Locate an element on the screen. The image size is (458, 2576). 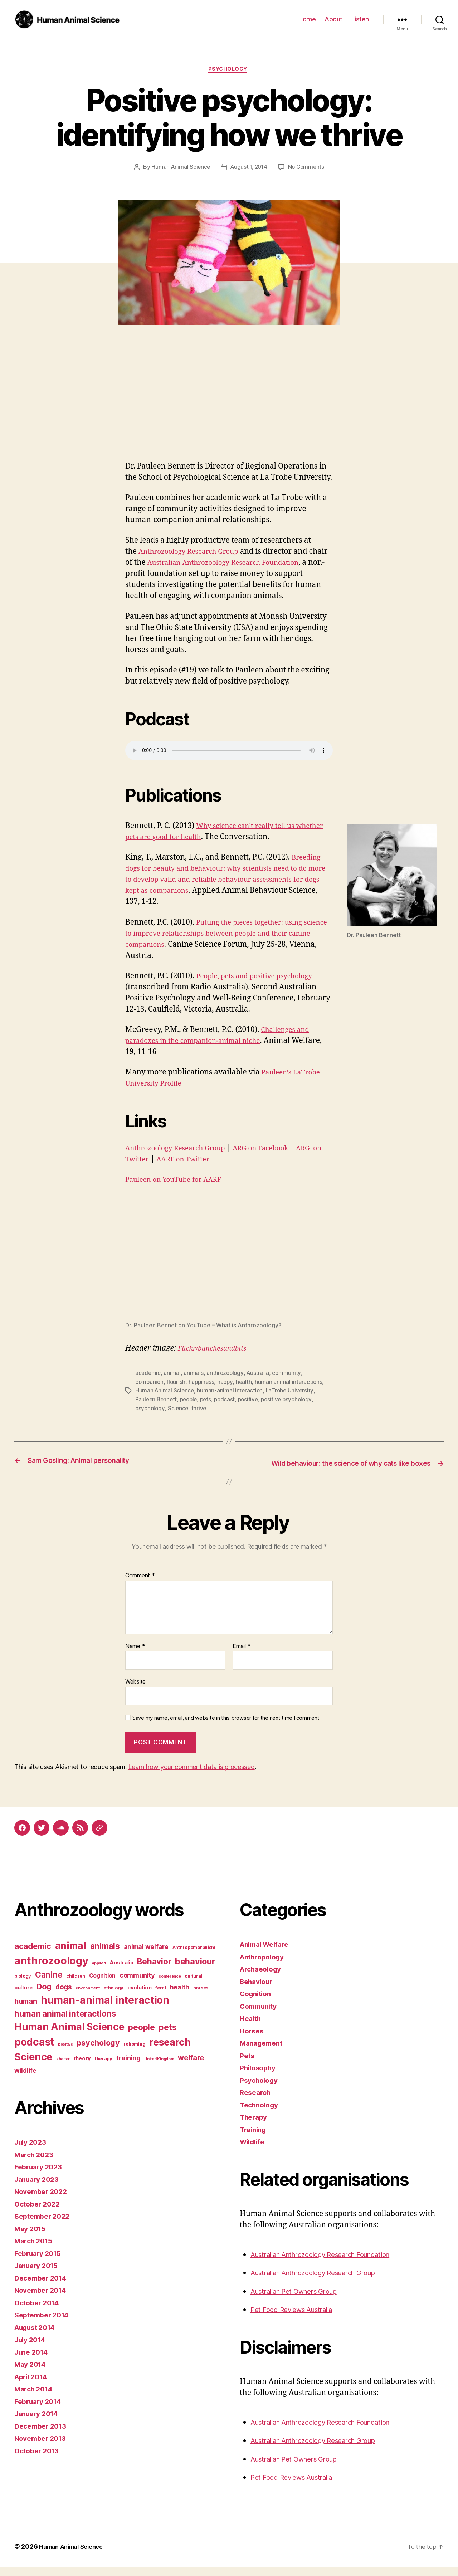
September 2022 is located at coordinates (44, 2225).